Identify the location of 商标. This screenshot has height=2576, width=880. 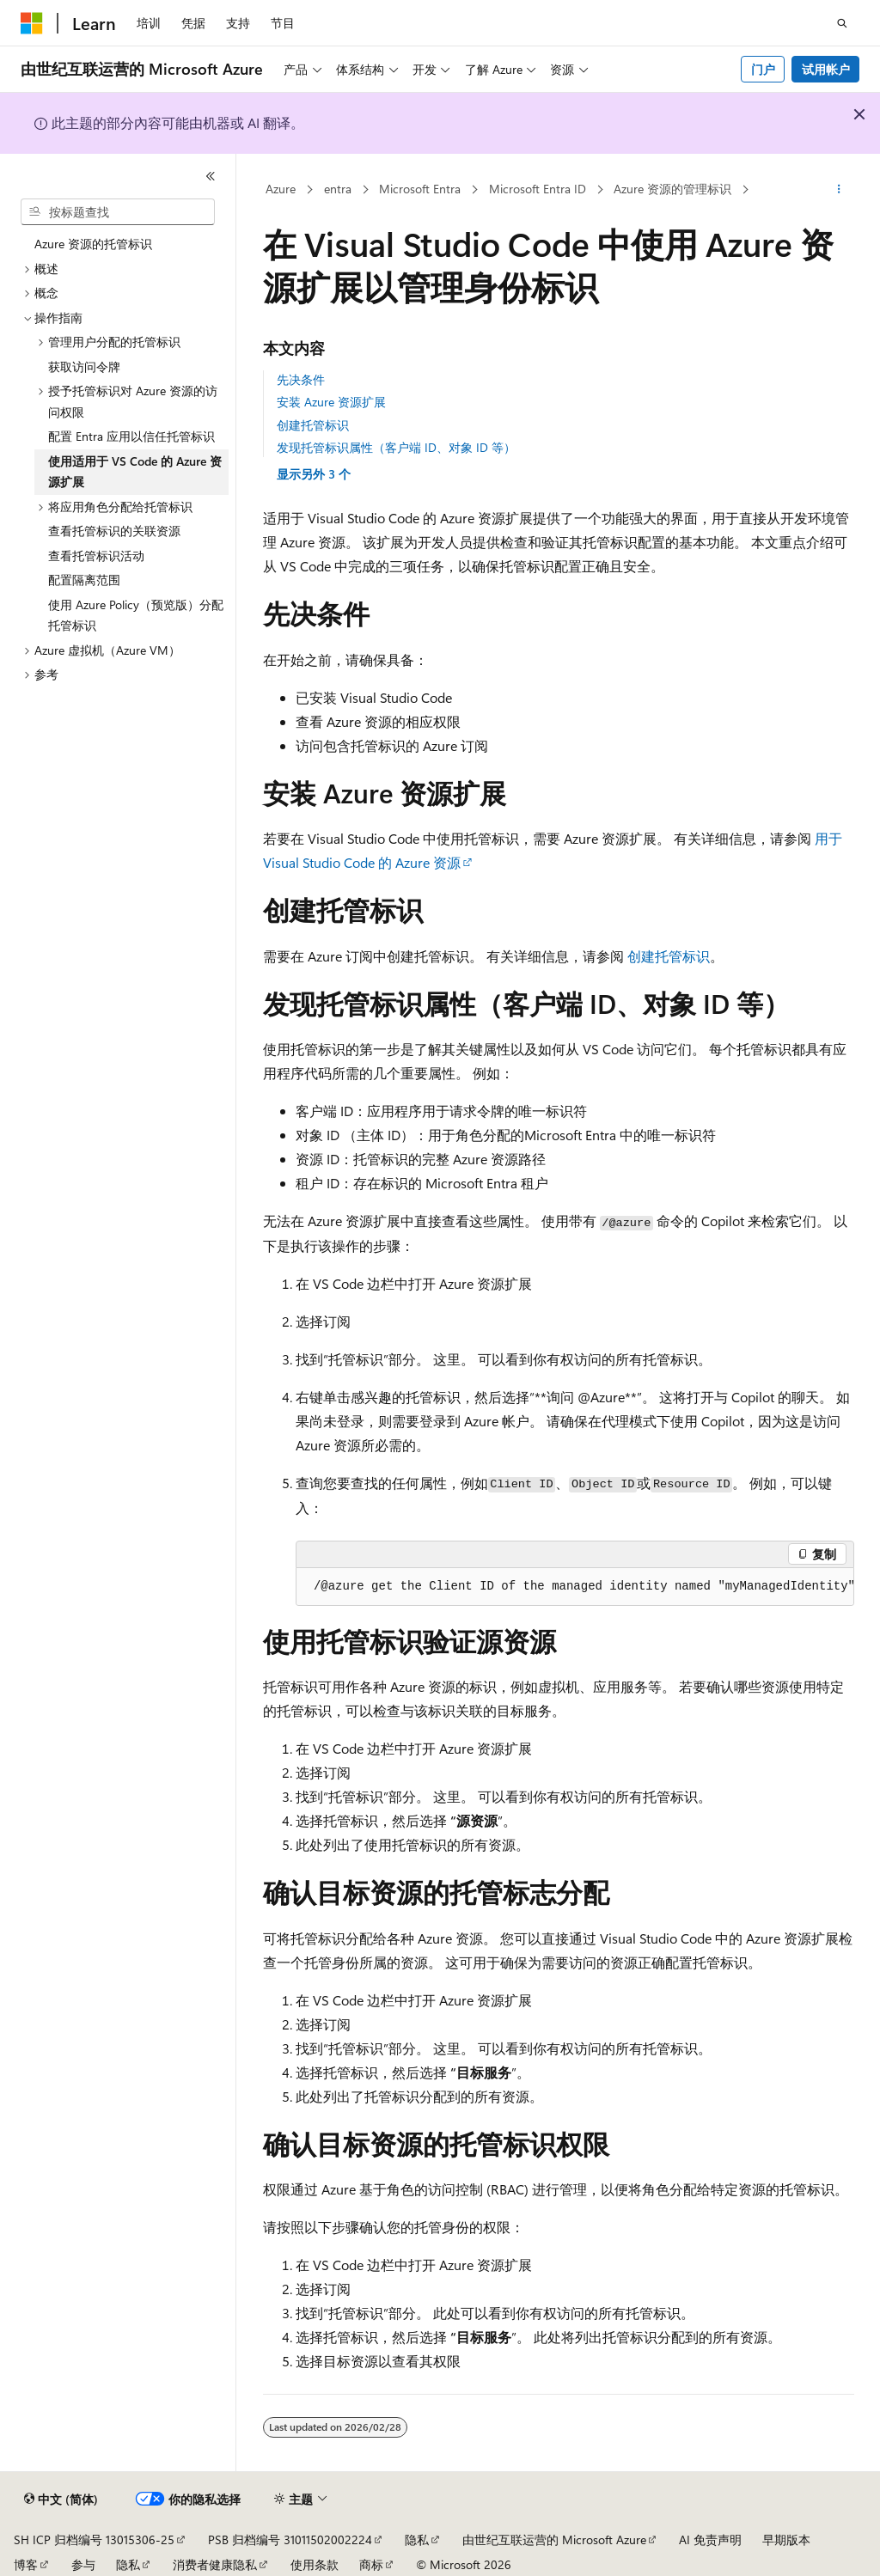
(371, 2564).